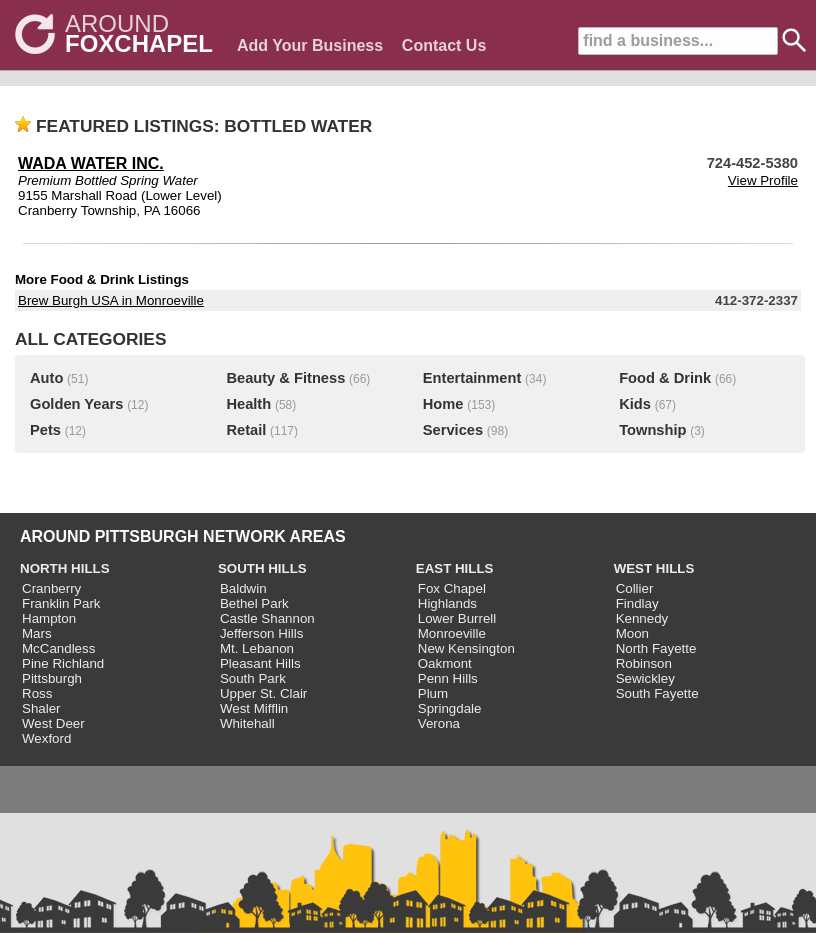 The height and width of the screenshot is (933, 816). What do you see at coordinates (452, 588) in the screenshot?
I see `Fox Chapel` at bounding box center [452, 588].